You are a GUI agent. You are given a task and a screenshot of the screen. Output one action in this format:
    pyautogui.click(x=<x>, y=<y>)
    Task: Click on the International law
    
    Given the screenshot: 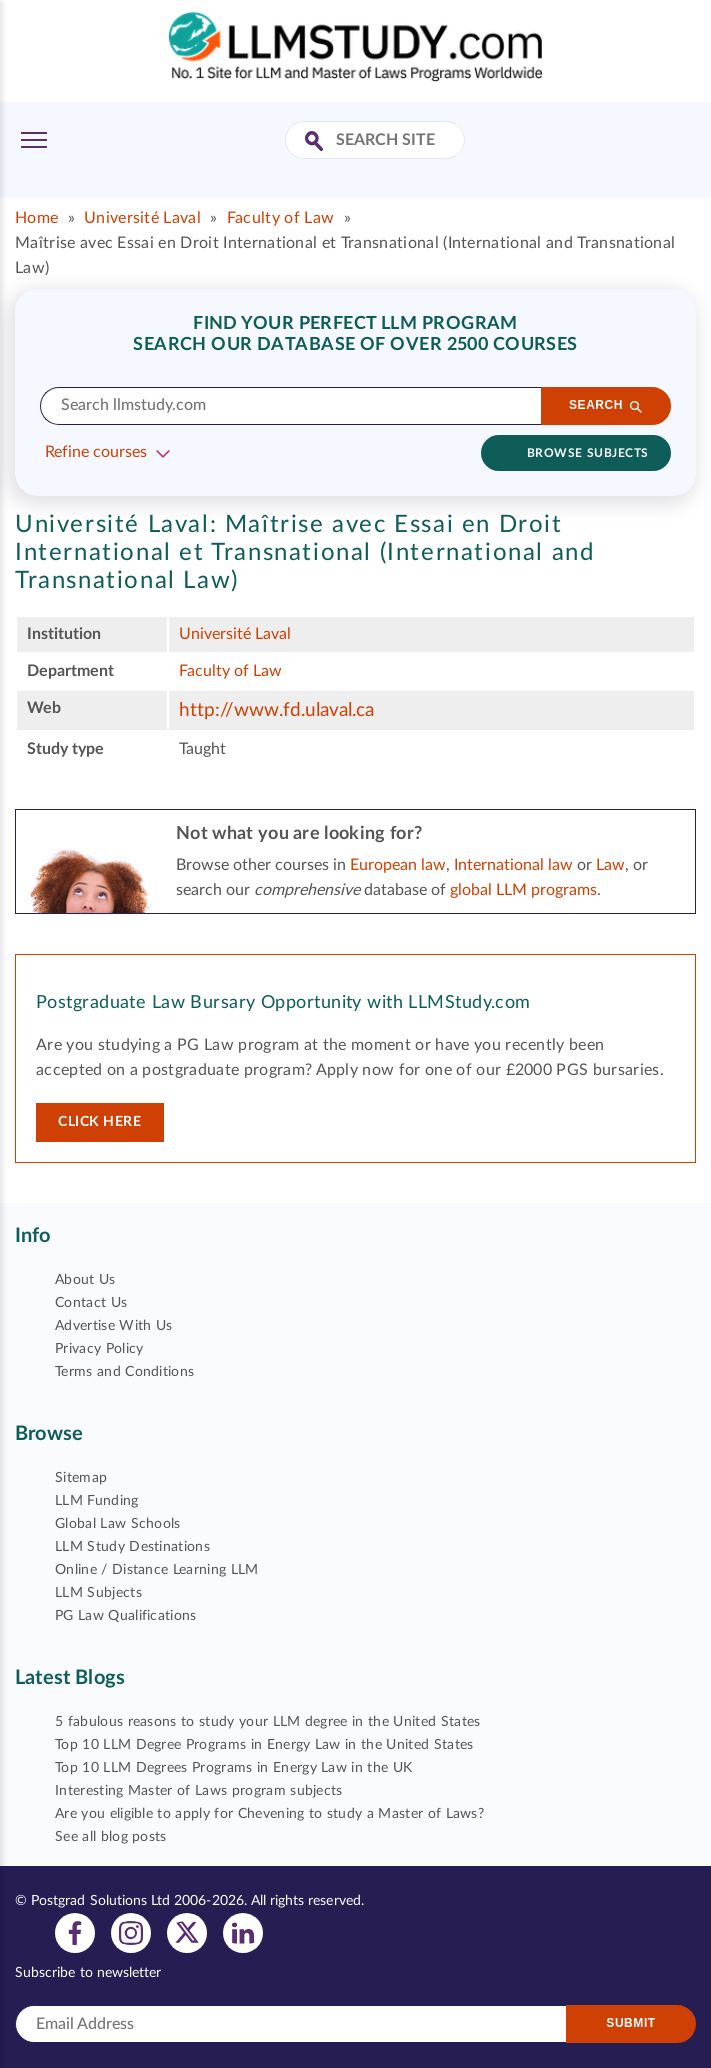 What is the action you would take?
    pyautogui.click(x=513, y=865)
    